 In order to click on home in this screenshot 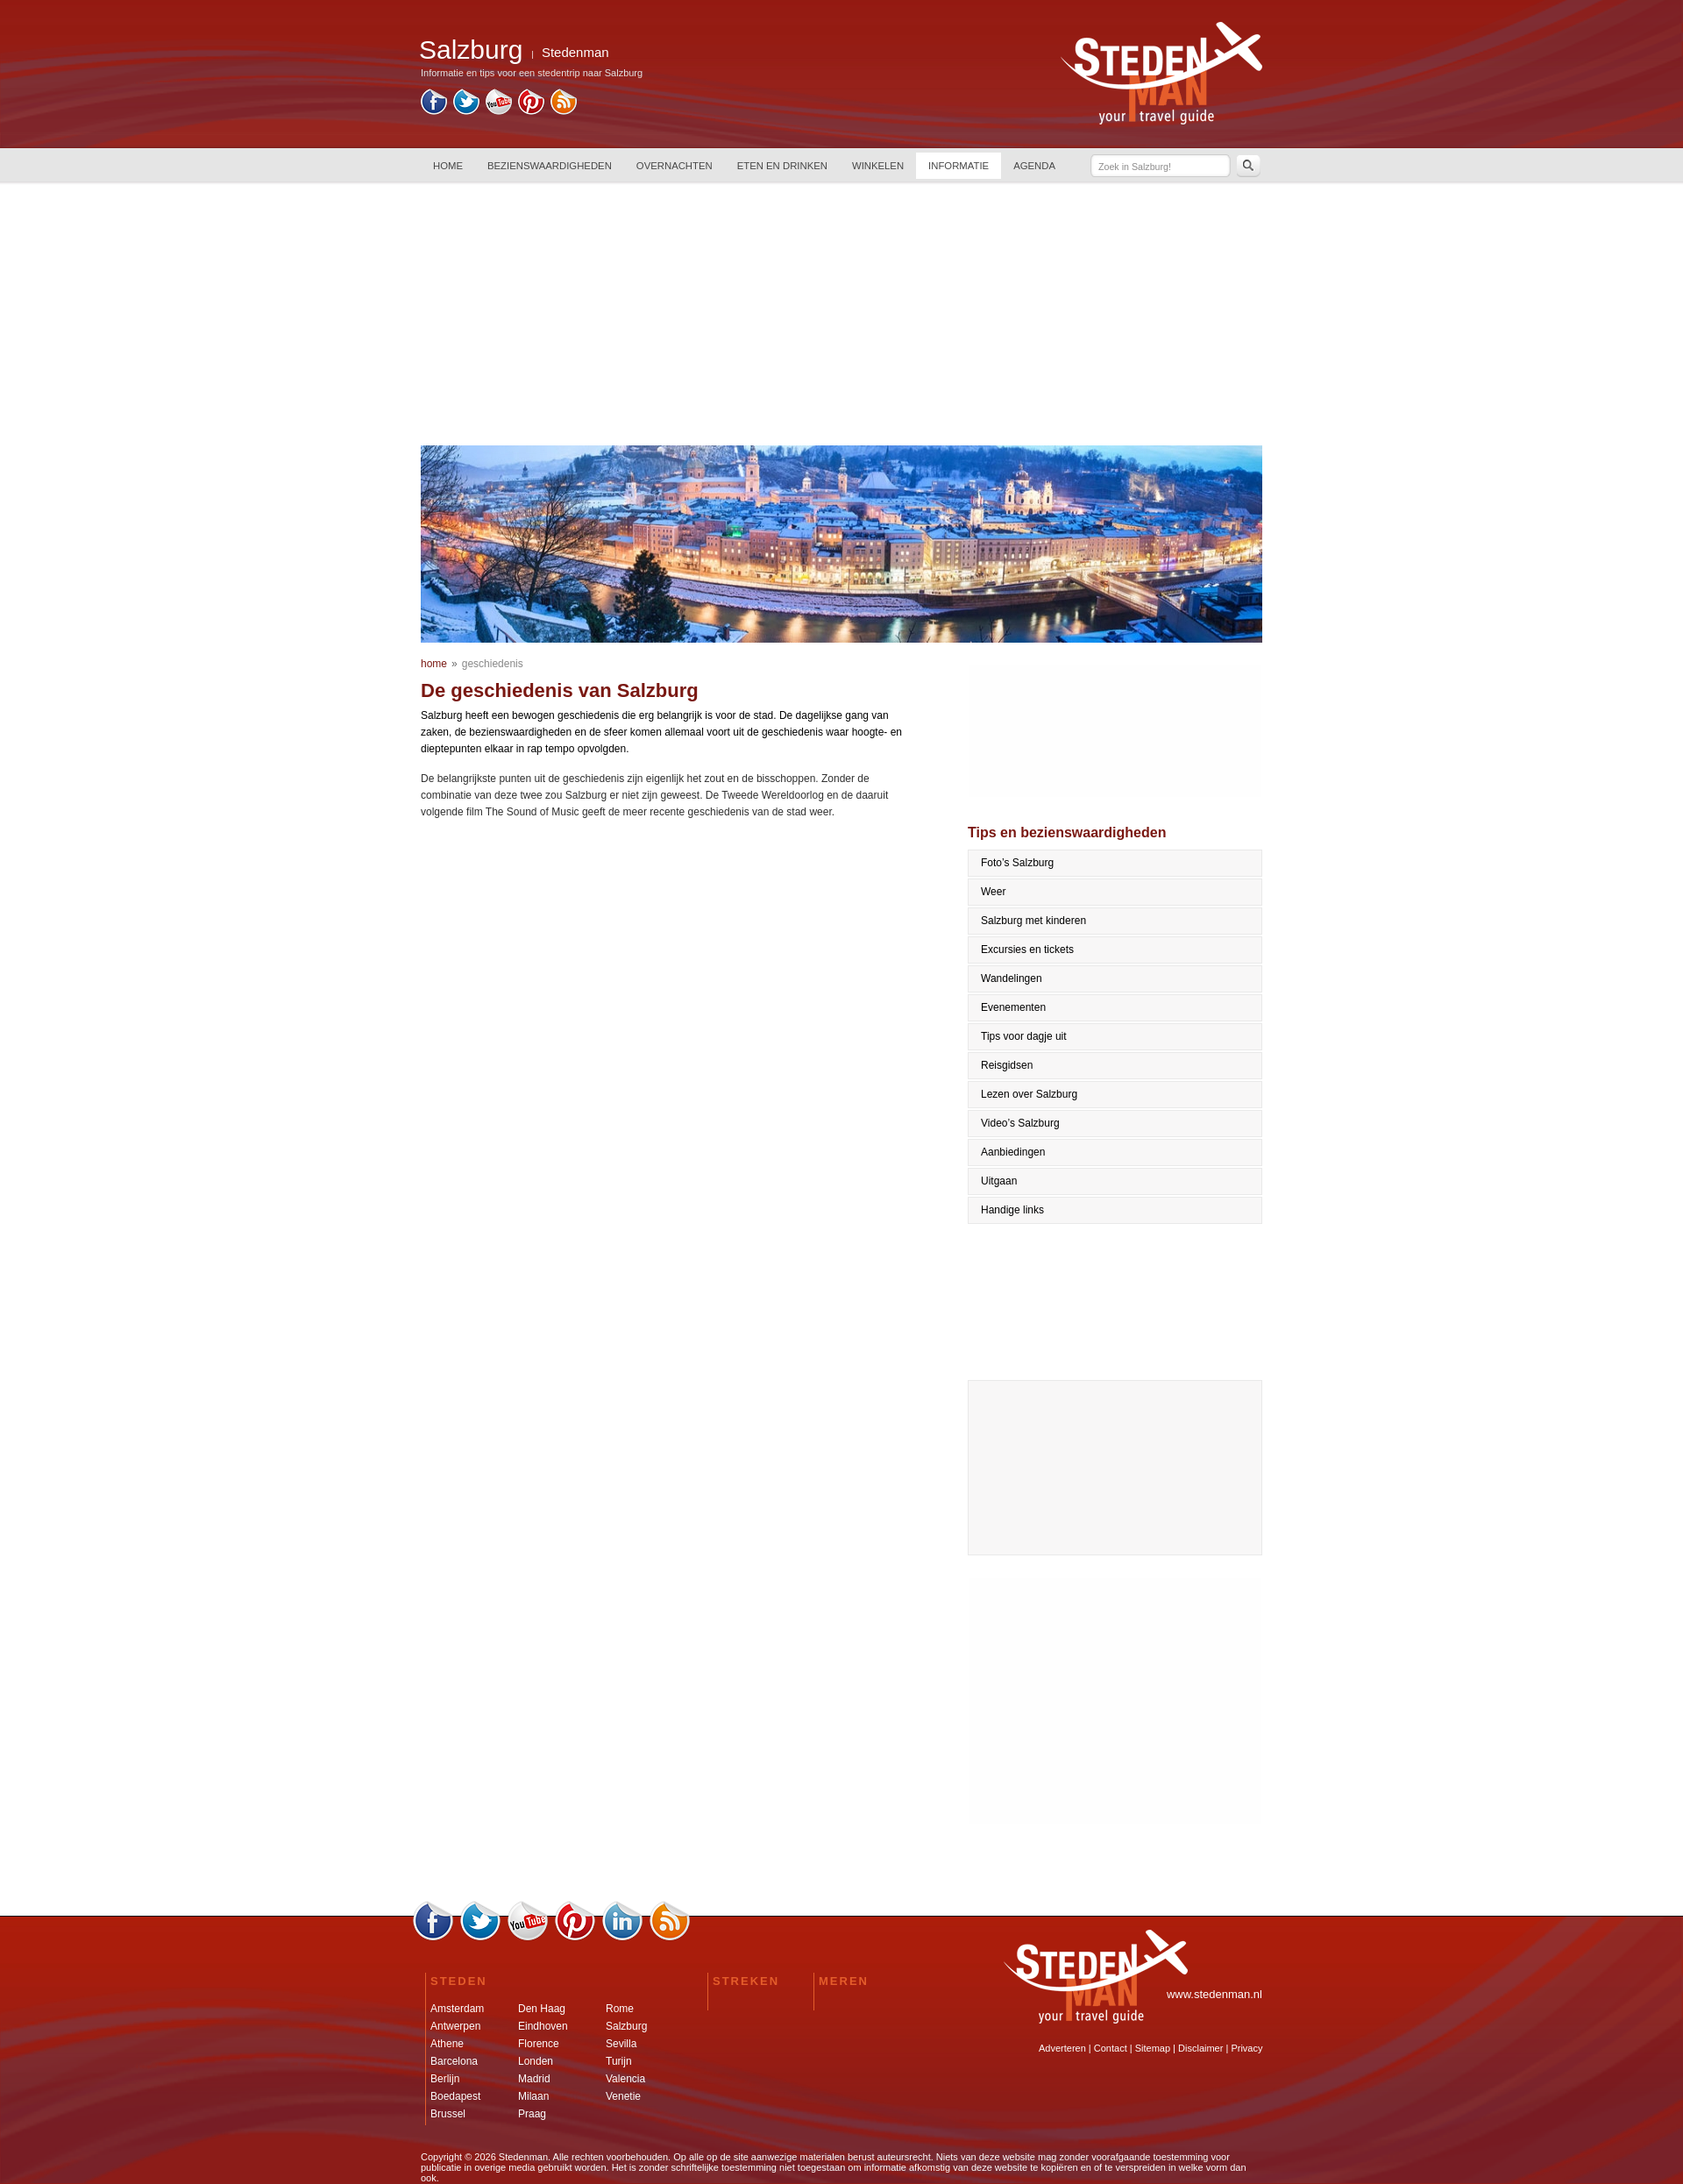, I will do `click(434, 664)`.